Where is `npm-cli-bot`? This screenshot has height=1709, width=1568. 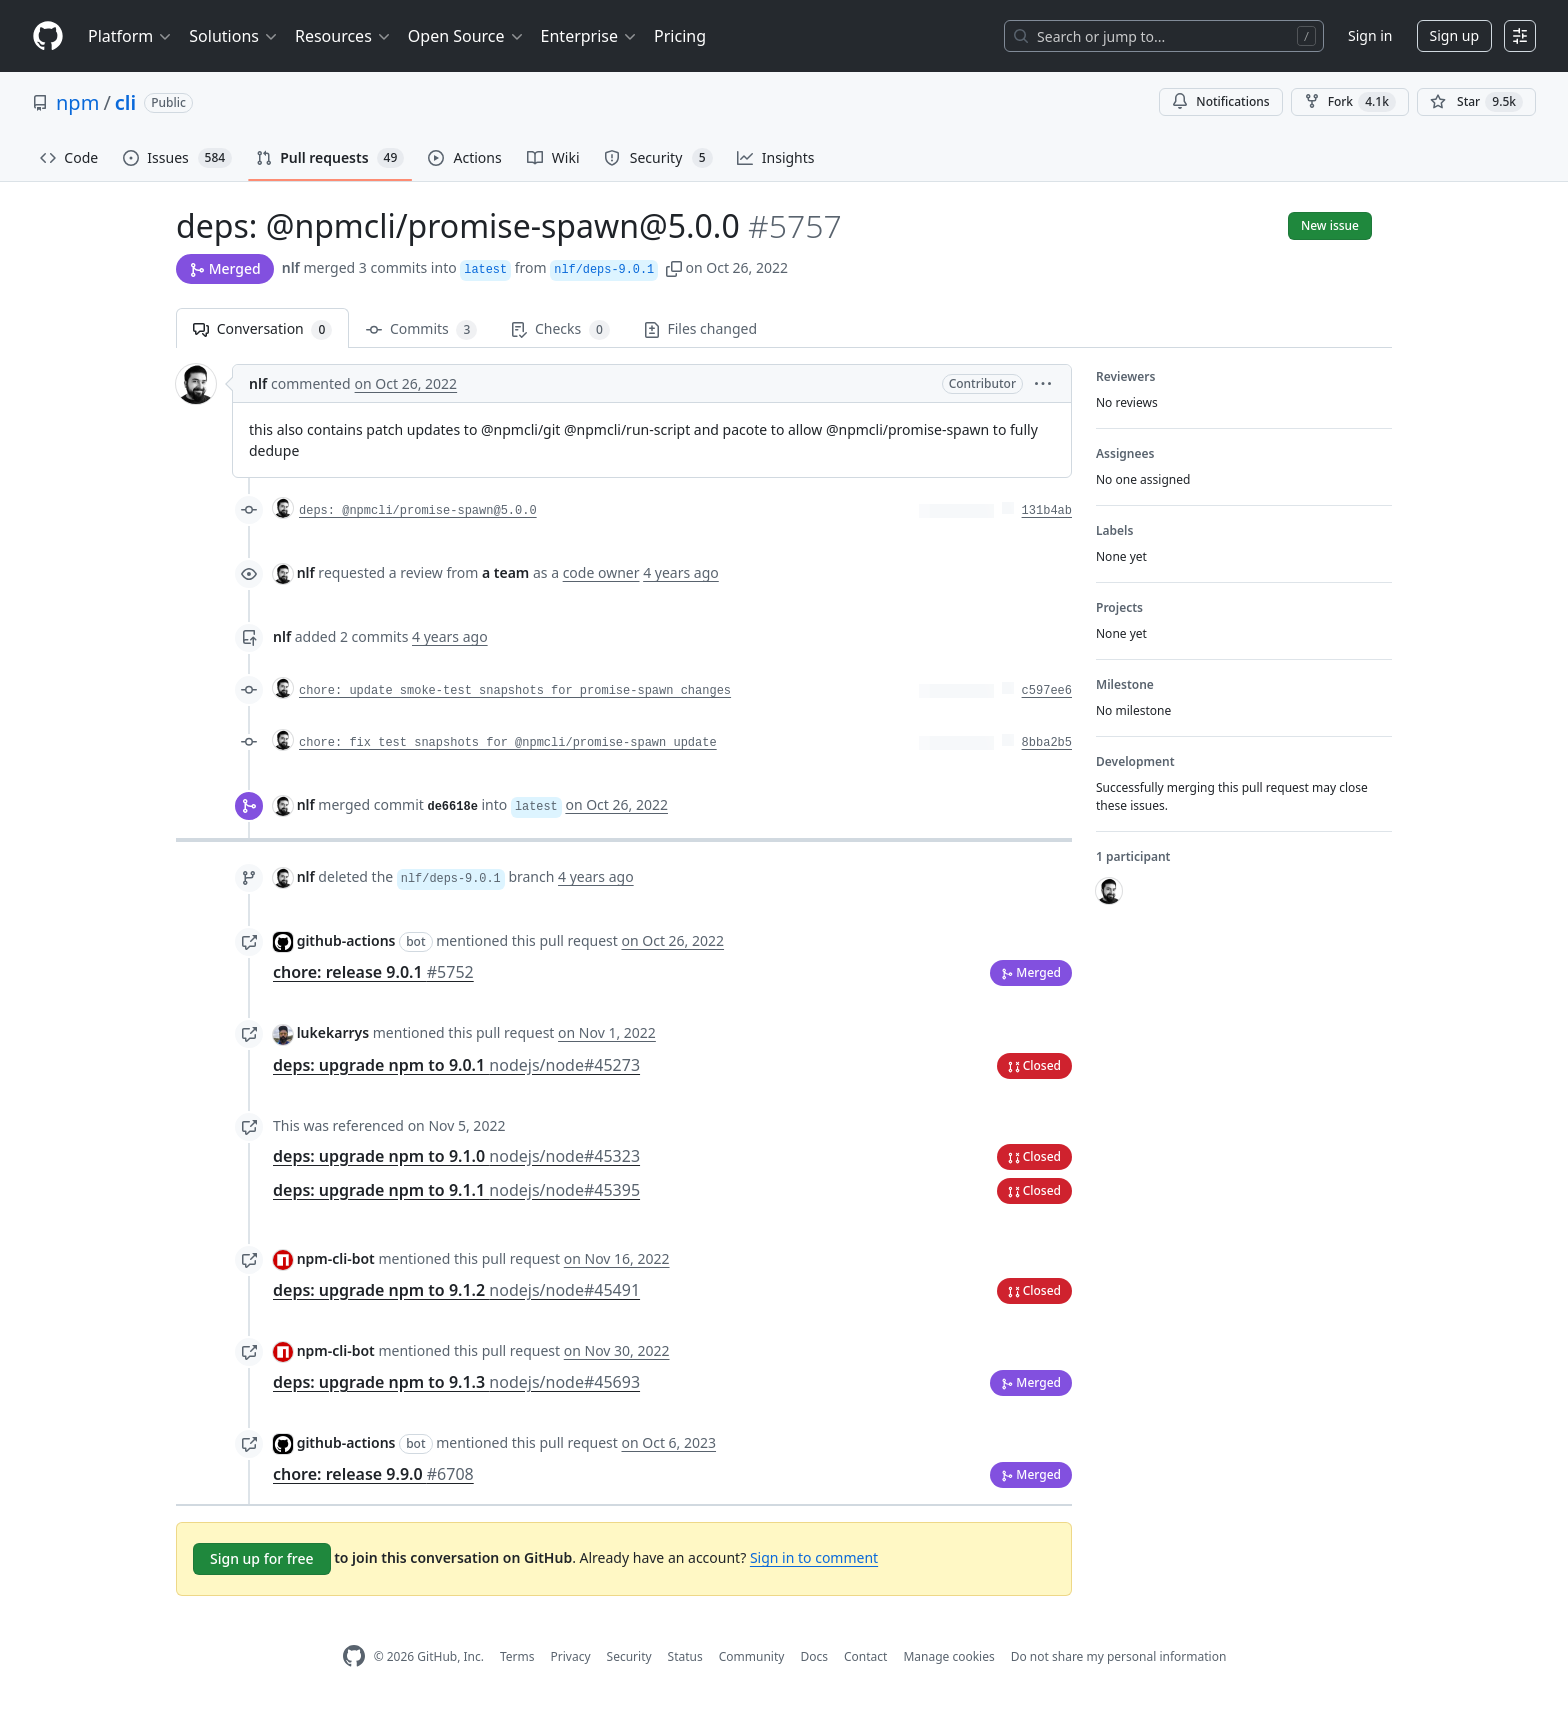 npm-cli-bot is located at coordinates (336, 1258).